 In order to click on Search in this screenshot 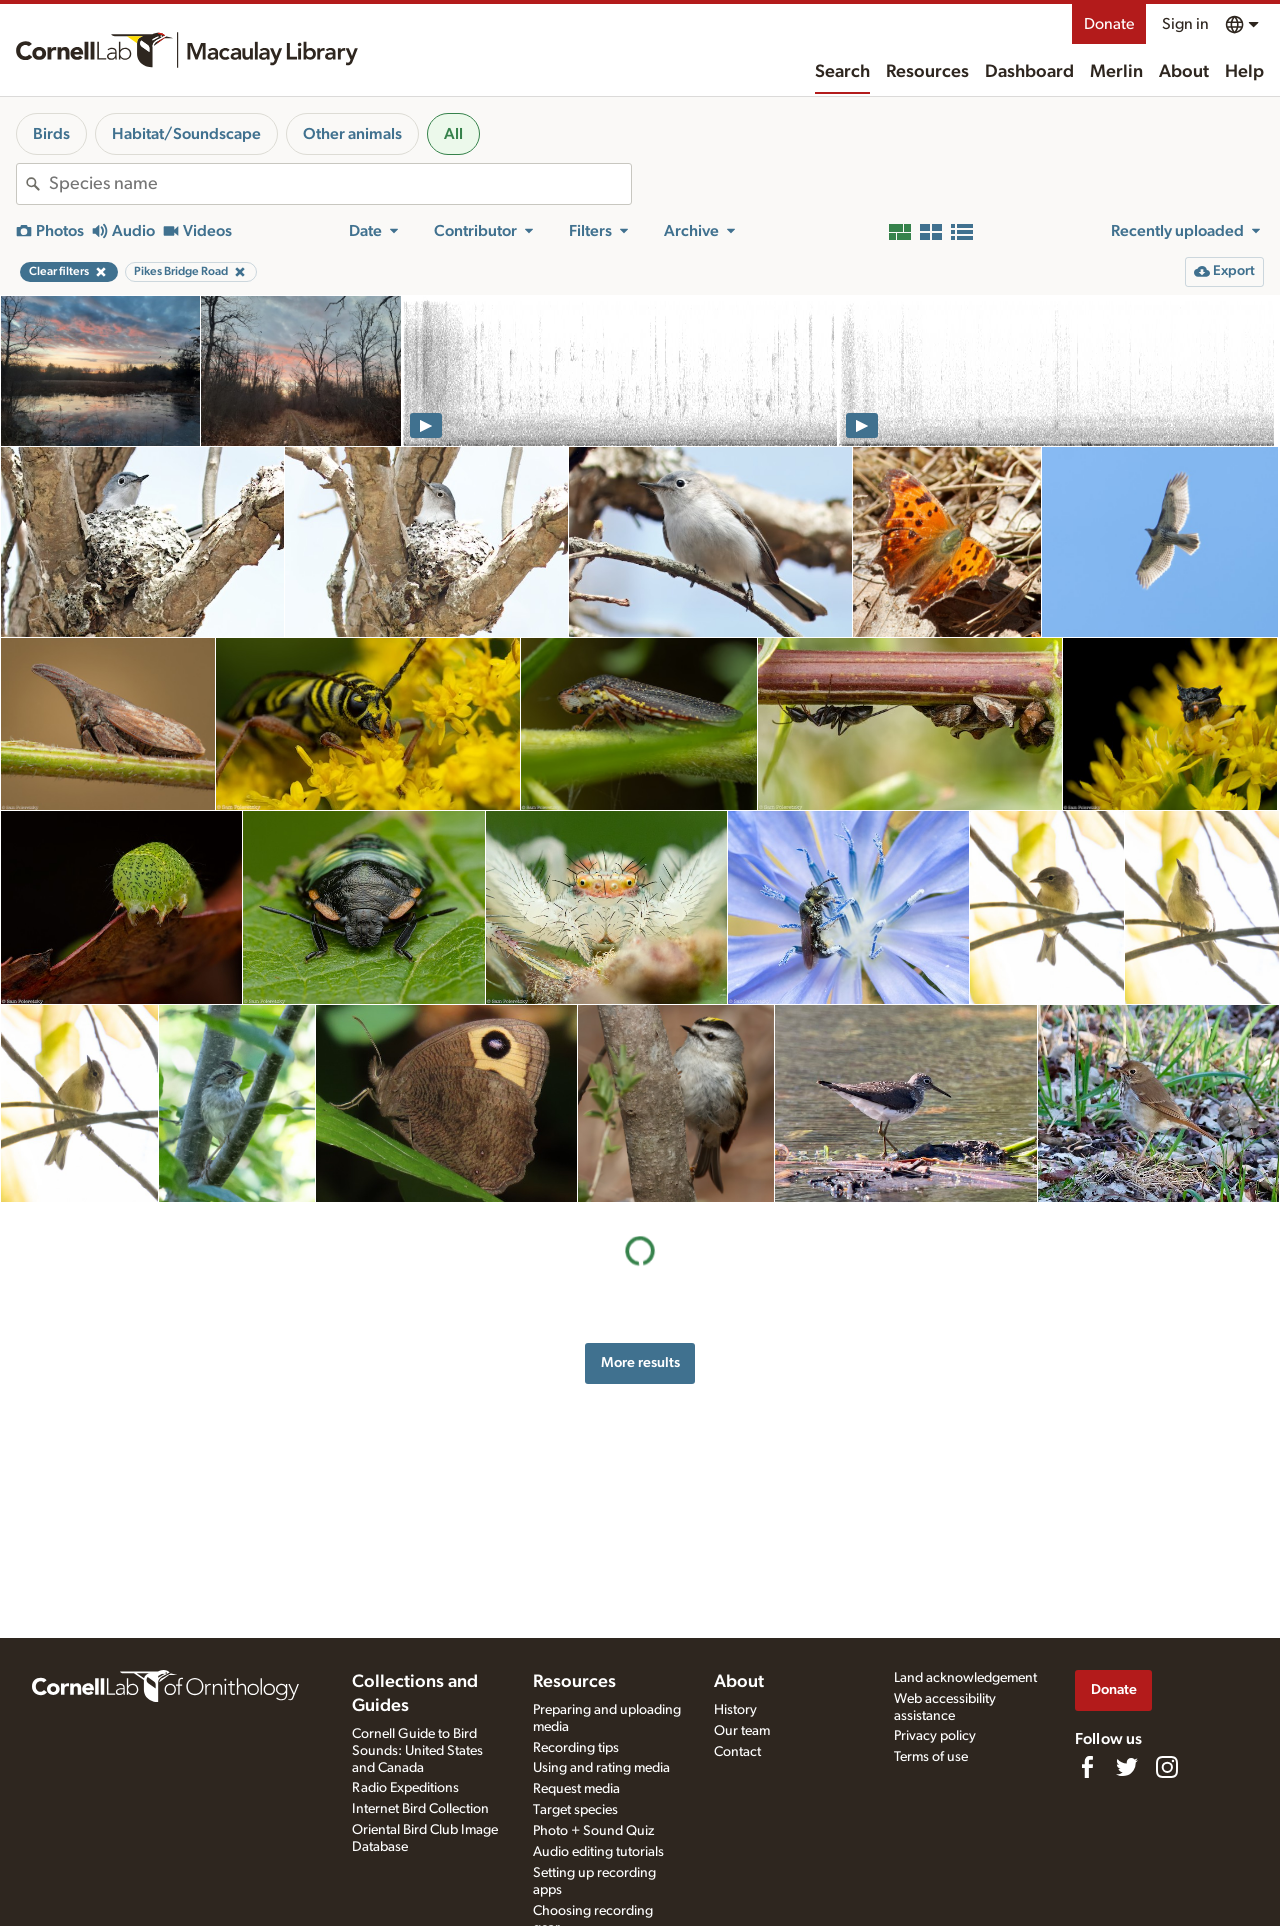, I will do `click(842, 72)`.